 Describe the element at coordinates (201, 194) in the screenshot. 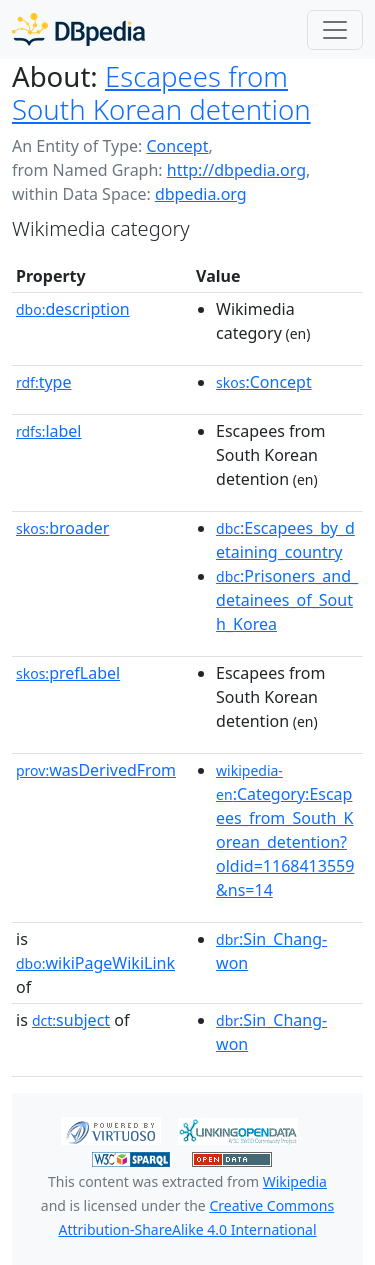

I see `dbpedia.org` at that location.